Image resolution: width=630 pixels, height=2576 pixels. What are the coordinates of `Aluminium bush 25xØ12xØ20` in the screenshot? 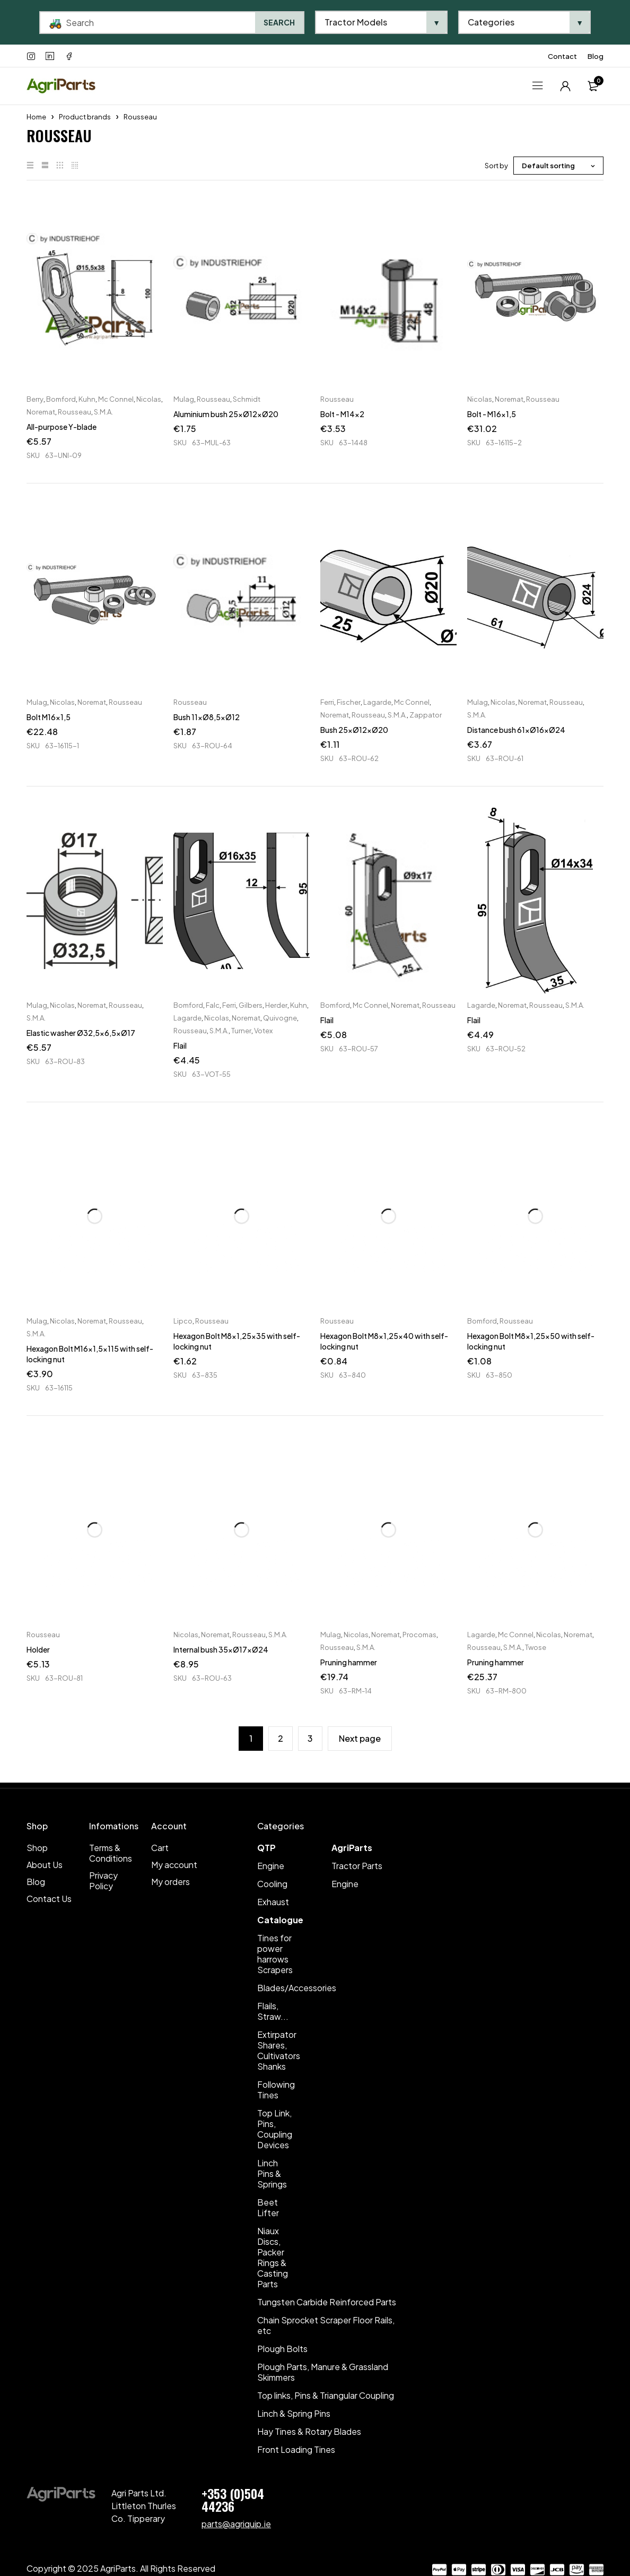 It's located at (225, 414).